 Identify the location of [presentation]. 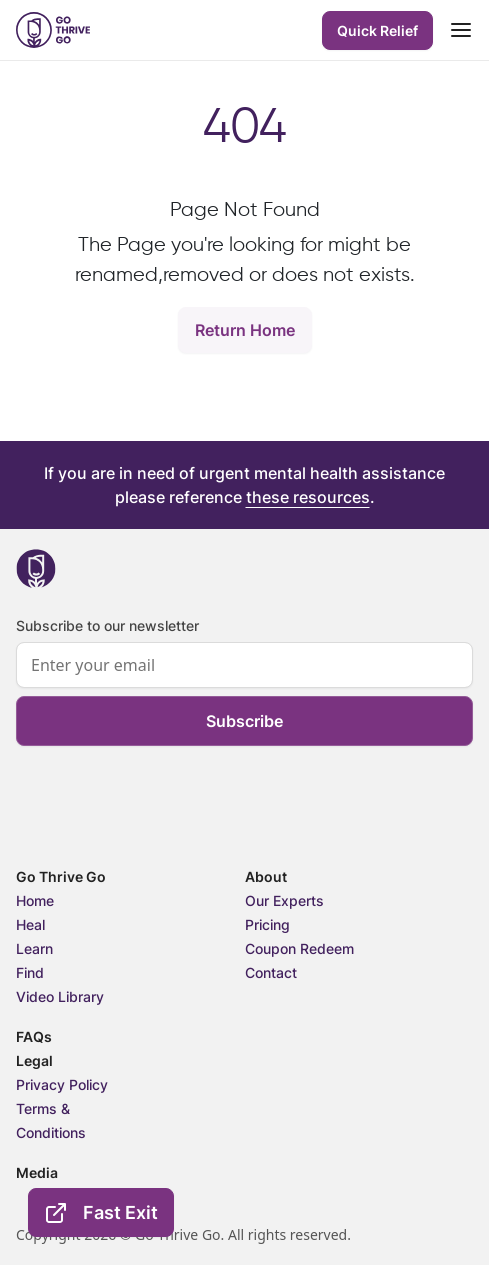
(168, 829).